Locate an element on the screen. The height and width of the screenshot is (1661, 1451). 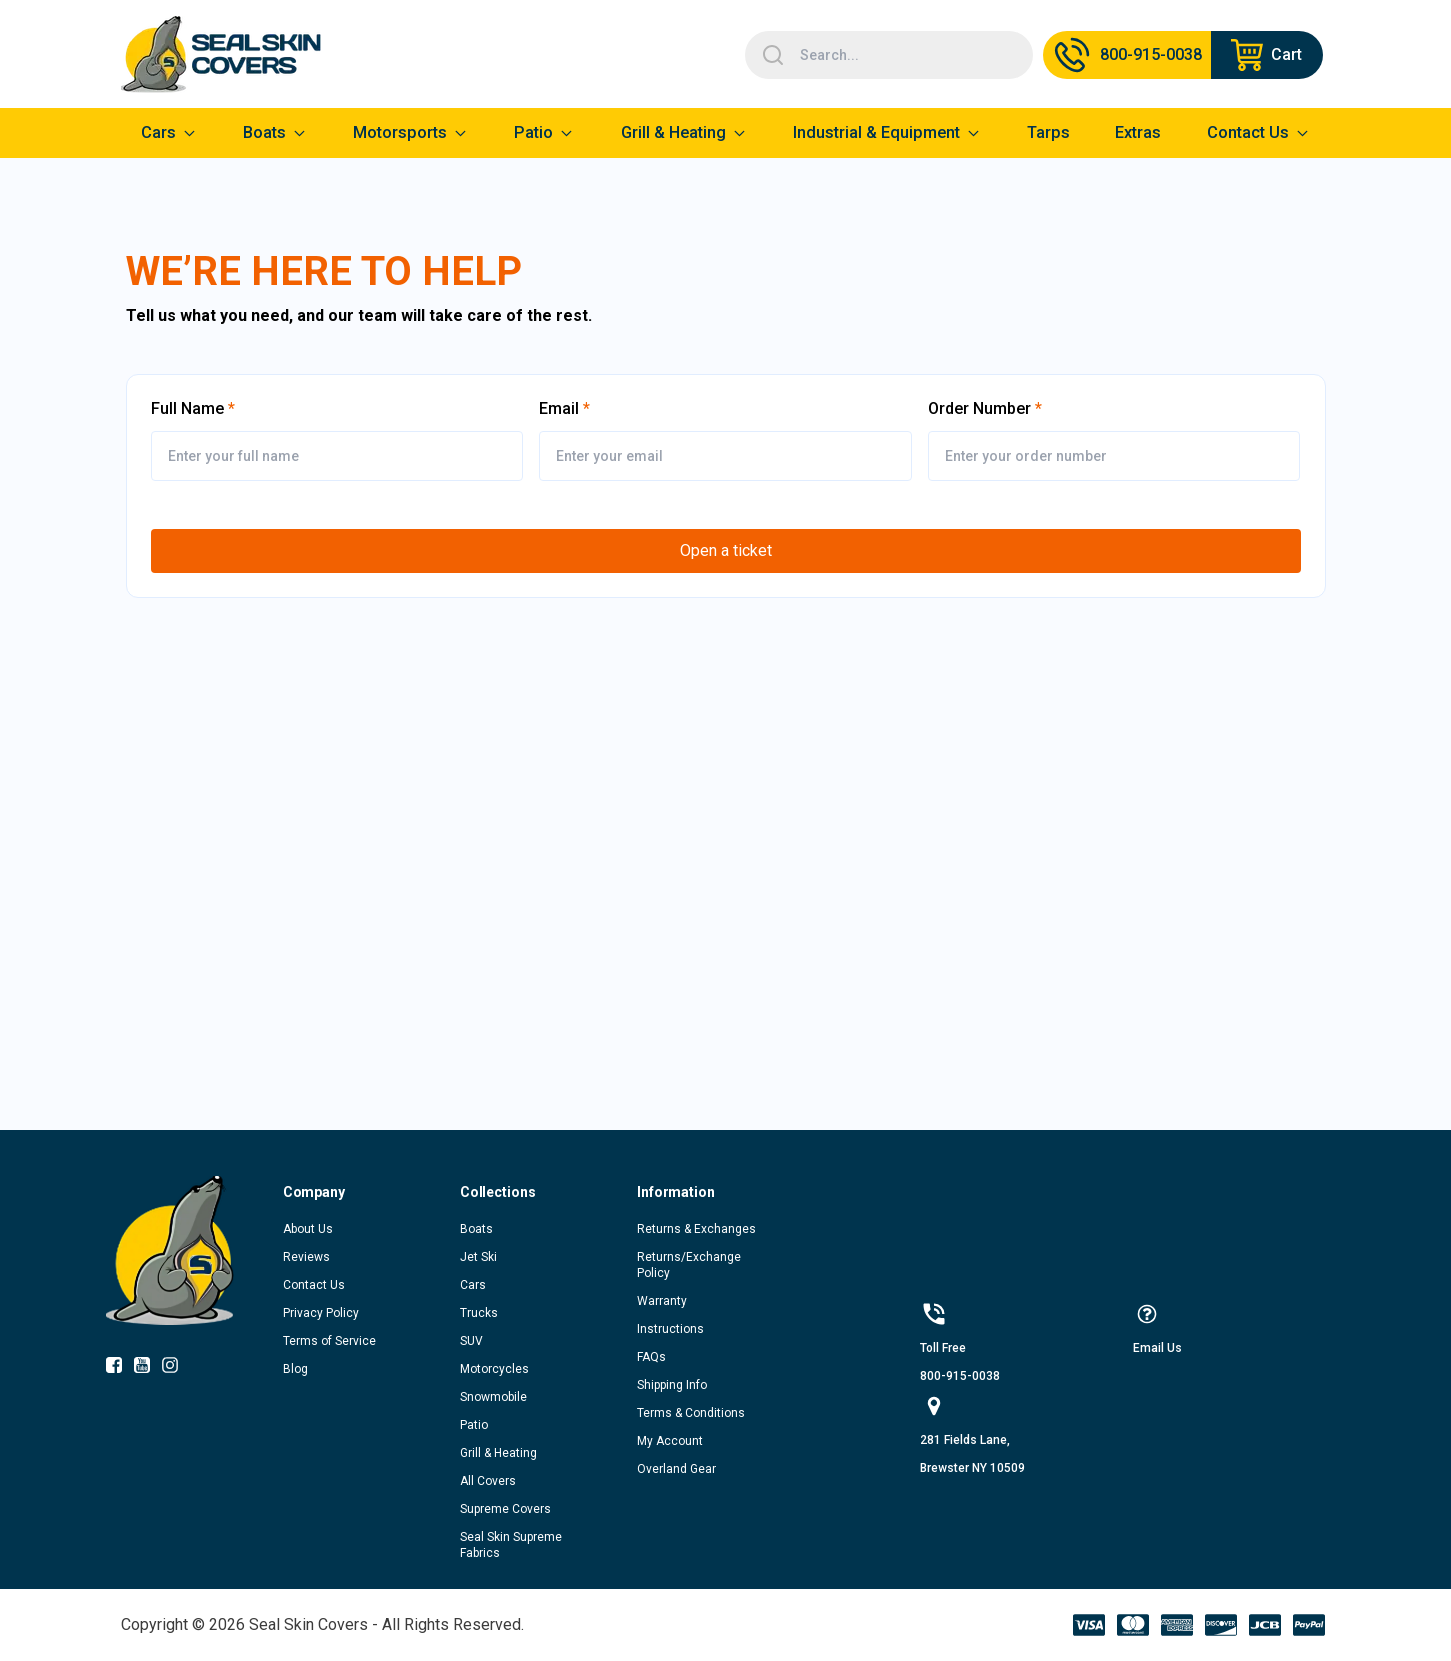
Terms & Conditions is located at coordinates (691, 1413).